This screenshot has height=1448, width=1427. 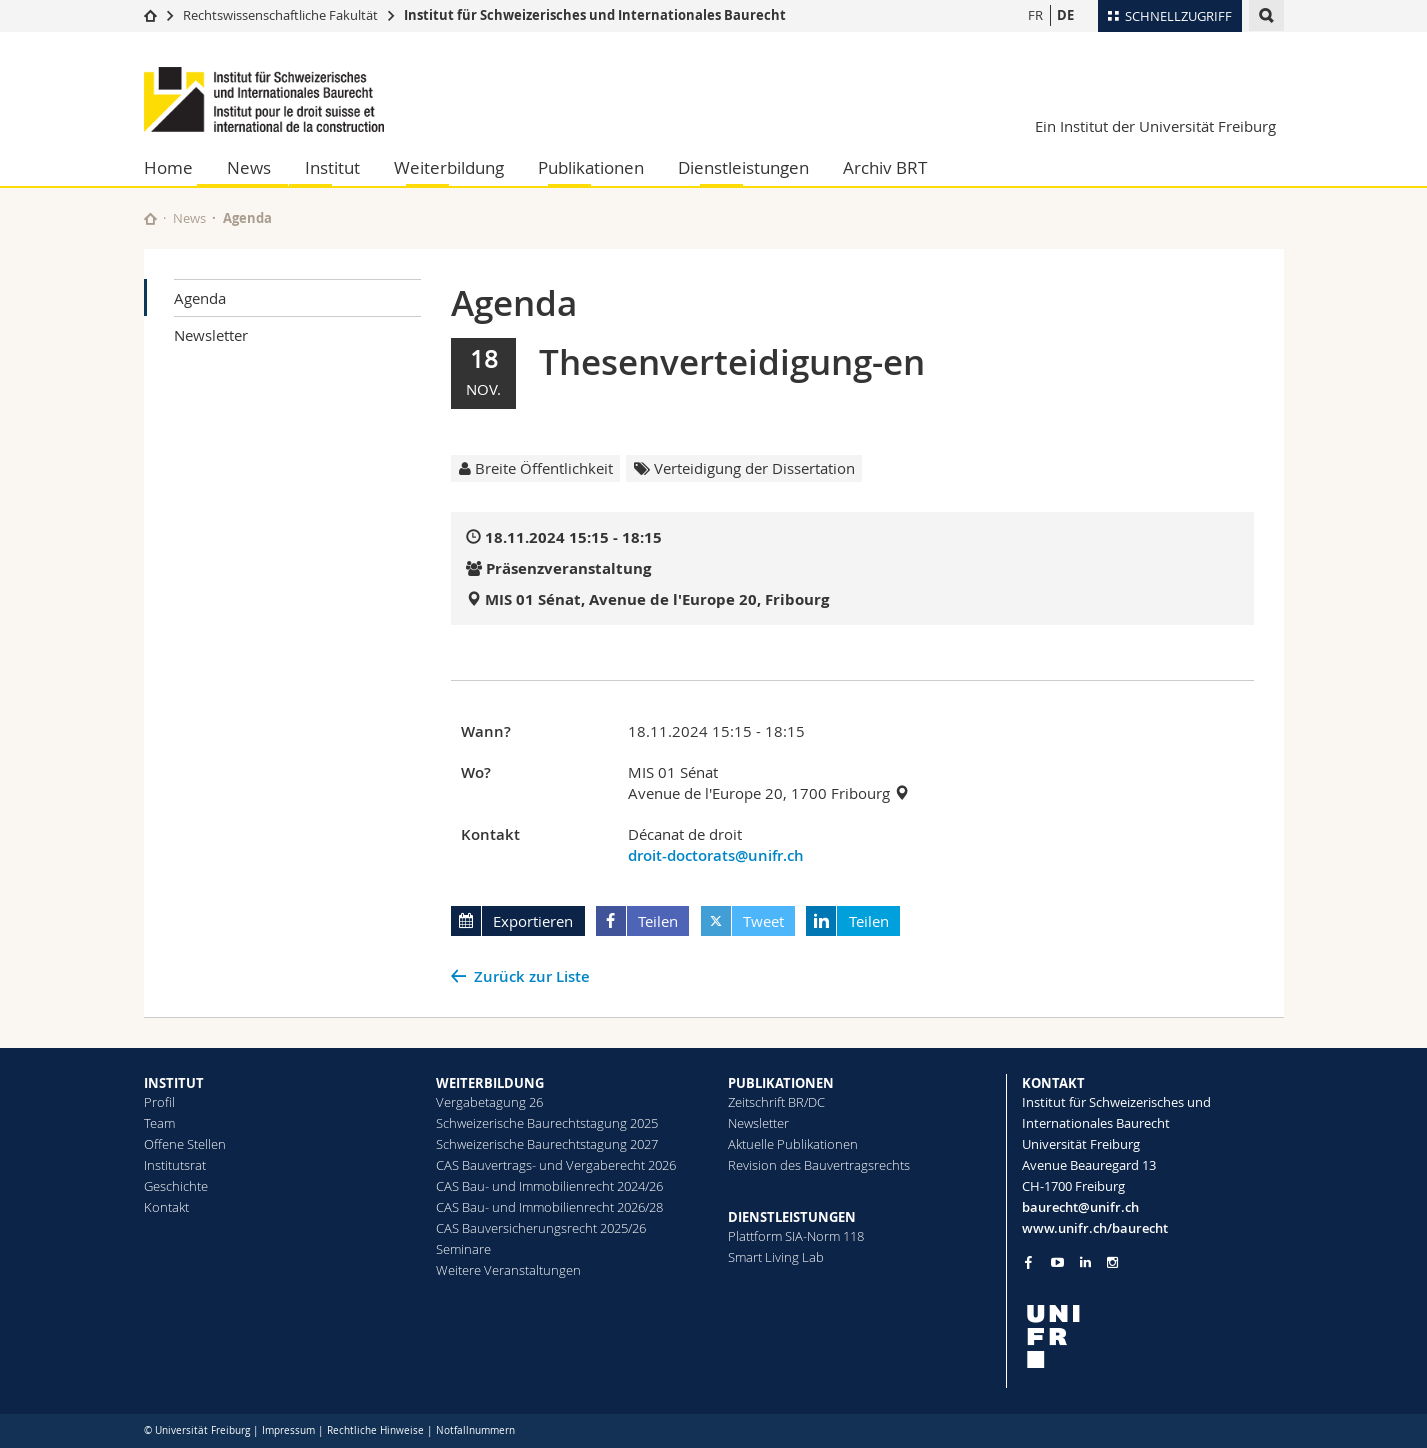 What do you see at coordinates (743, 167) in the screenshot?
I see `Dienstleistungen` at bounding box center [743, 167].